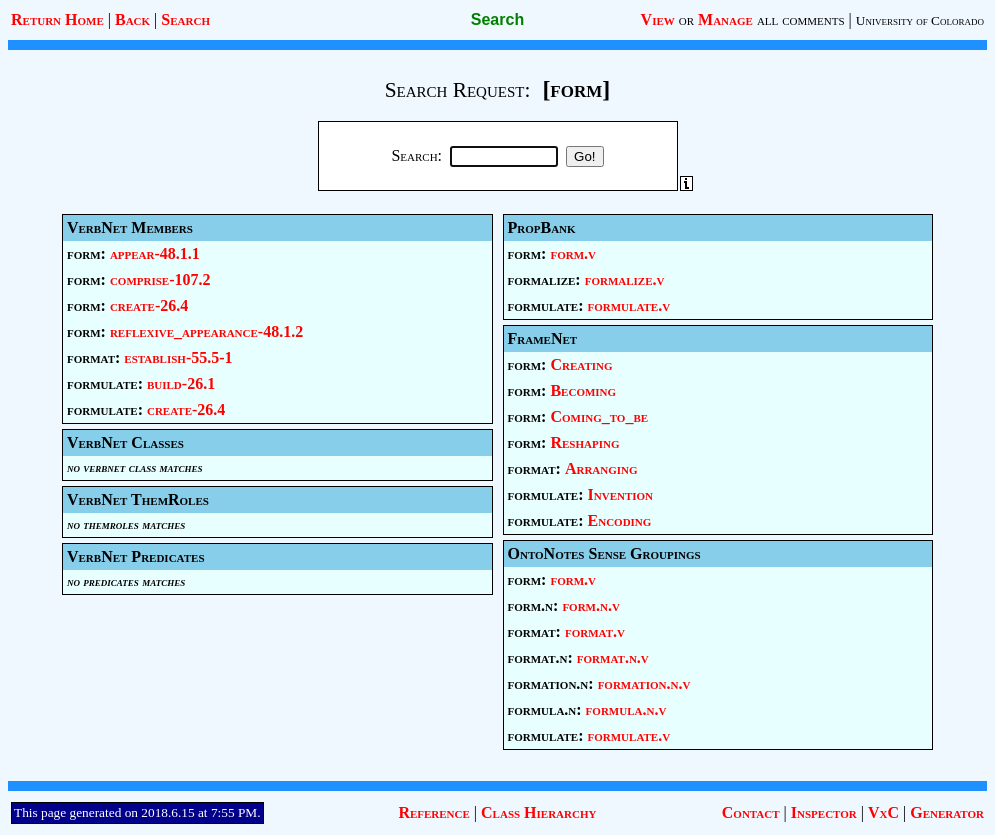 The image size is (995, 835). What do you see at coordinates (149, 305) in the screenshot?
I see `create-26.4` at bounding box center [149, 305].